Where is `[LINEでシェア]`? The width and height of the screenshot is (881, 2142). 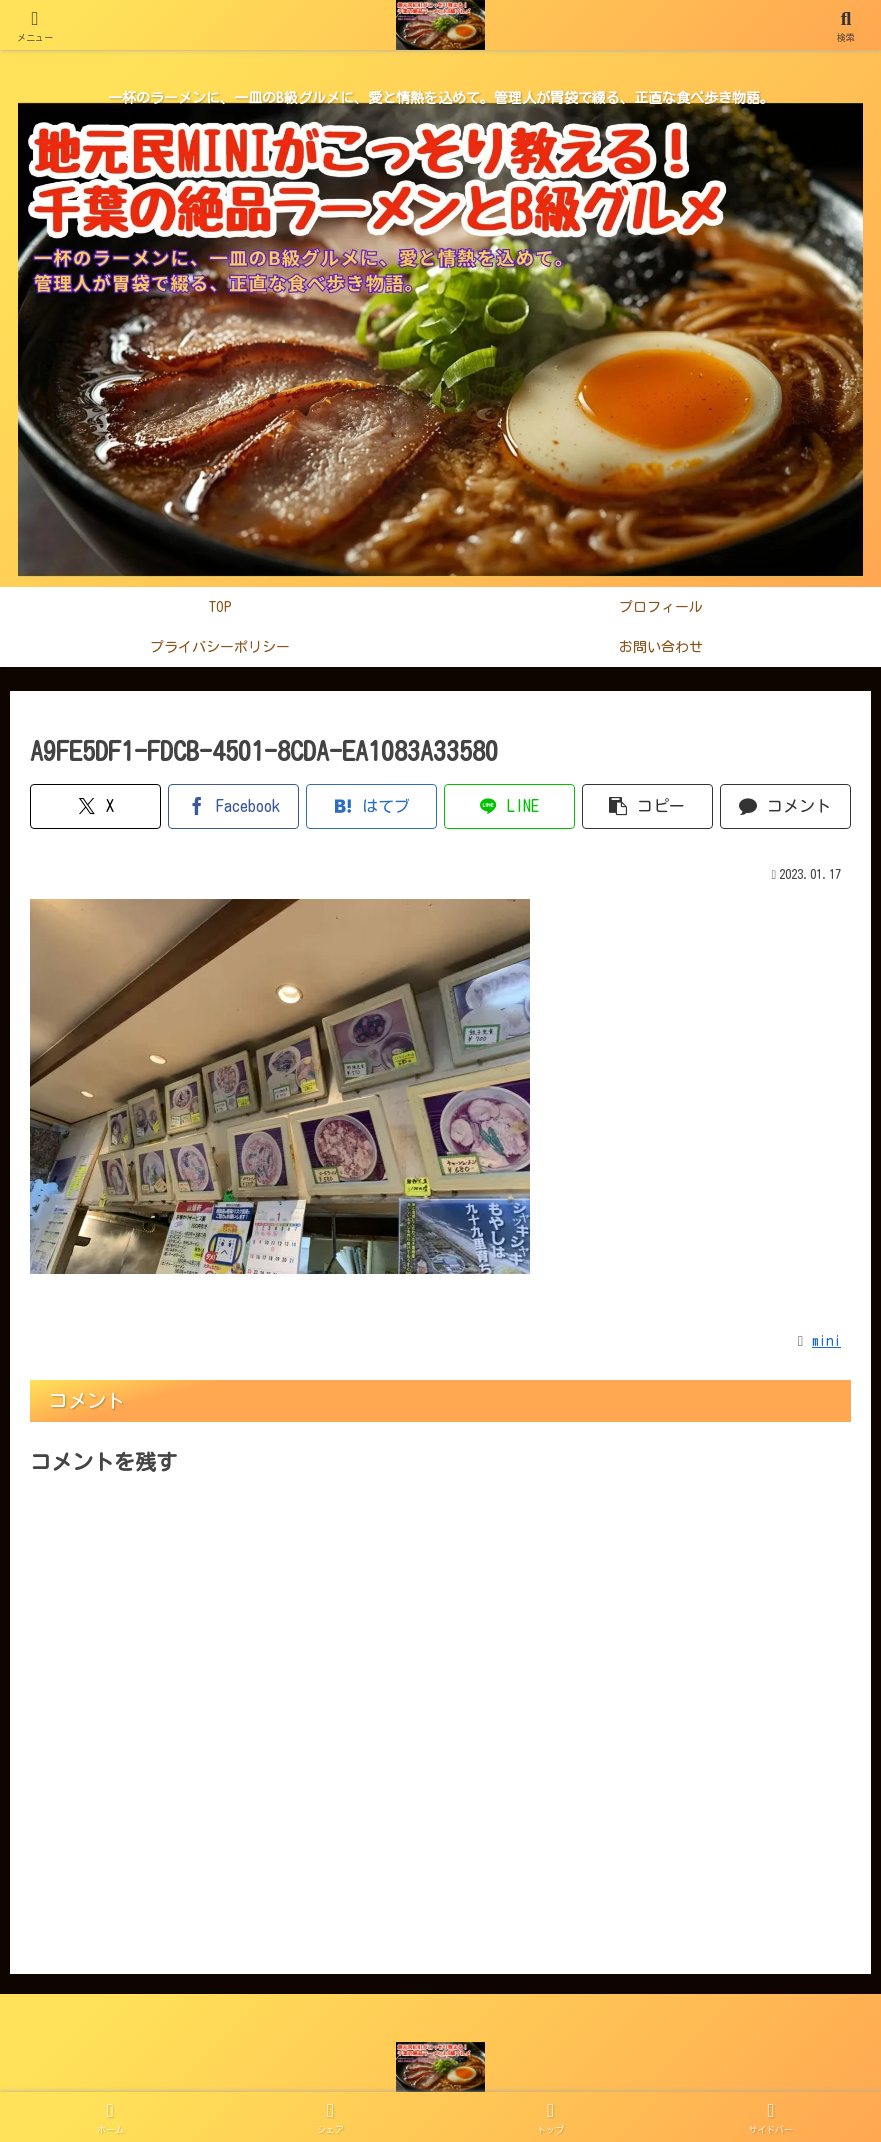
[LINEでシェア] is located at coordinates (509, 806).